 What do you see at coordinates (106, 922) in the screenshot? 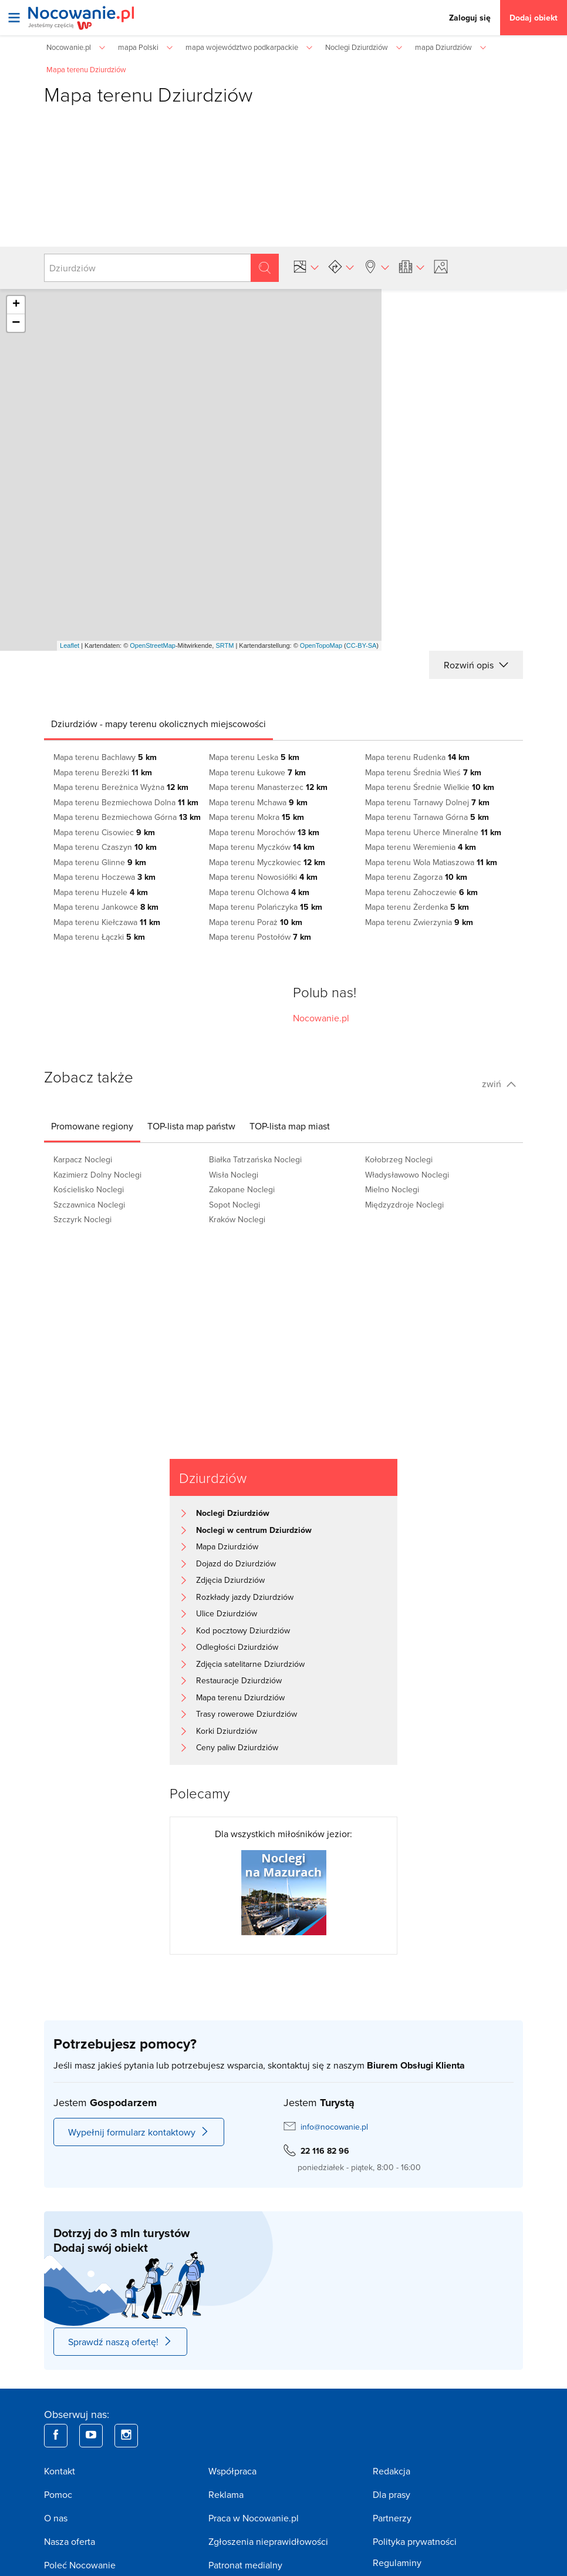
I see `Mapa terenu Kiełczawa` at bounding box center [106, 922].